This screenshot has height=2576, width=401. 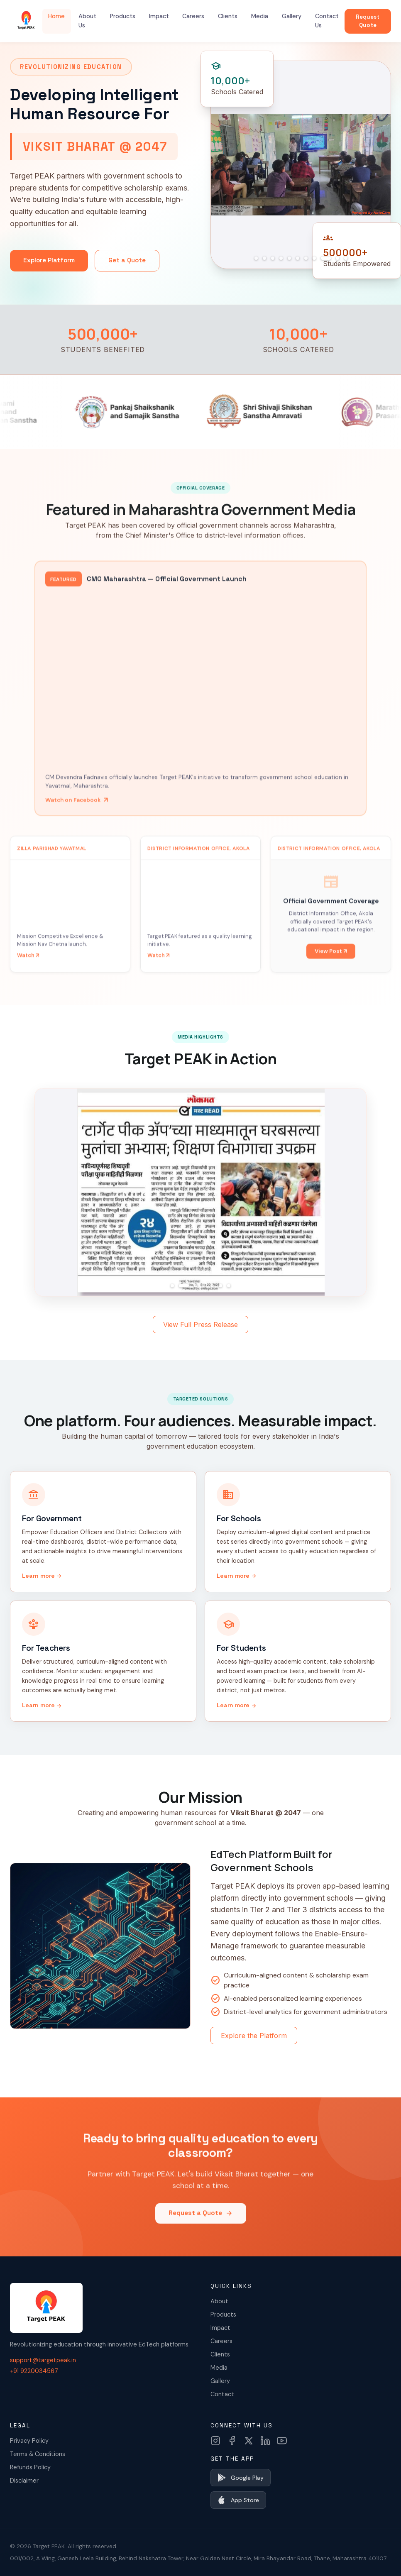 What do you see at coordinates (122, 16) in the screenshot?
I see `Products` at bounding box center [122, 16].